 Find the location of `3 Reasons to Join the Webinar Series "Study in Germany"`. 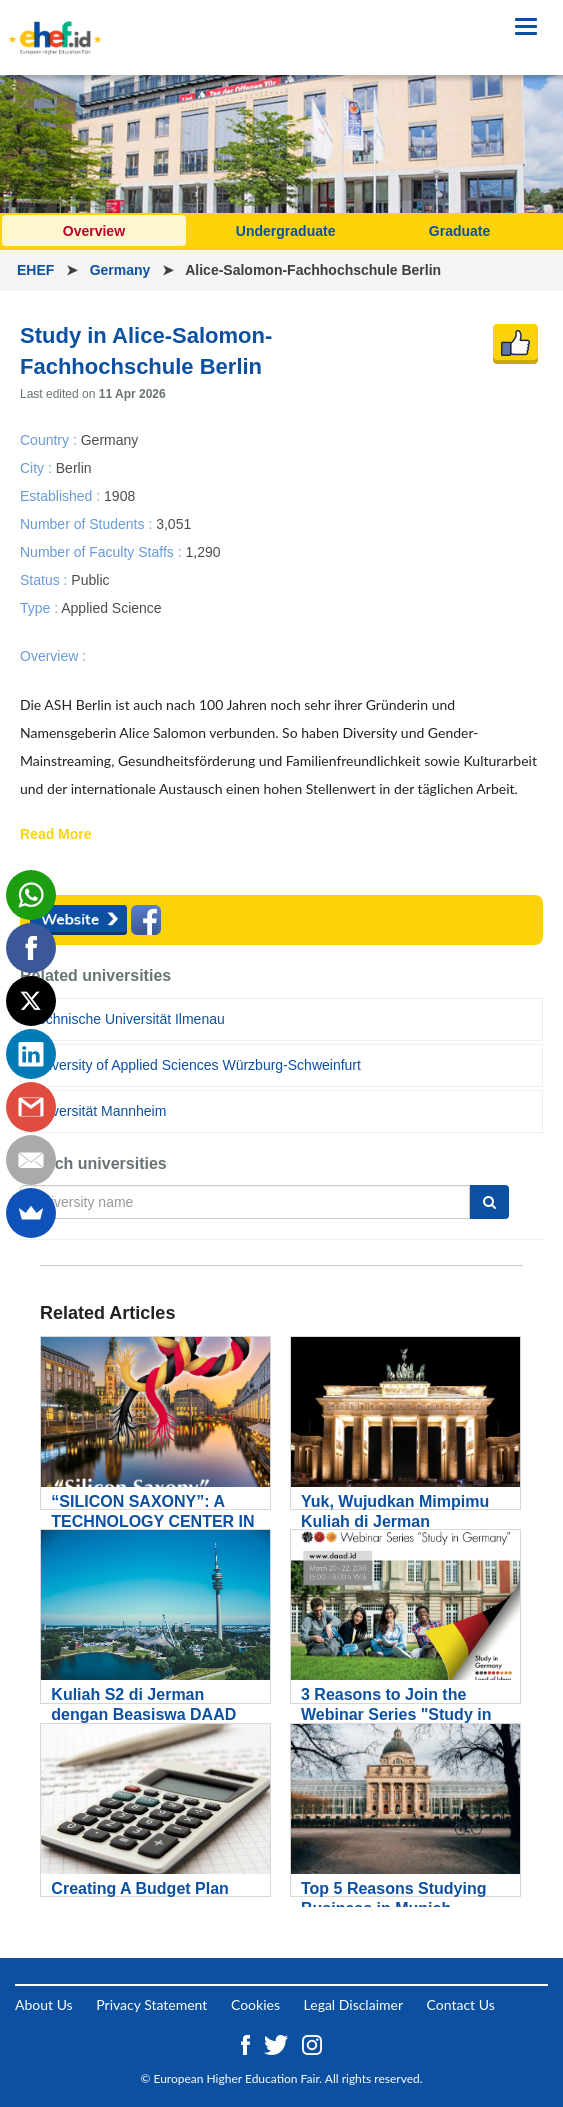

3 Reasons to Join the Webinar Series "Study in Germany" is located at coordinates (396, 1714).